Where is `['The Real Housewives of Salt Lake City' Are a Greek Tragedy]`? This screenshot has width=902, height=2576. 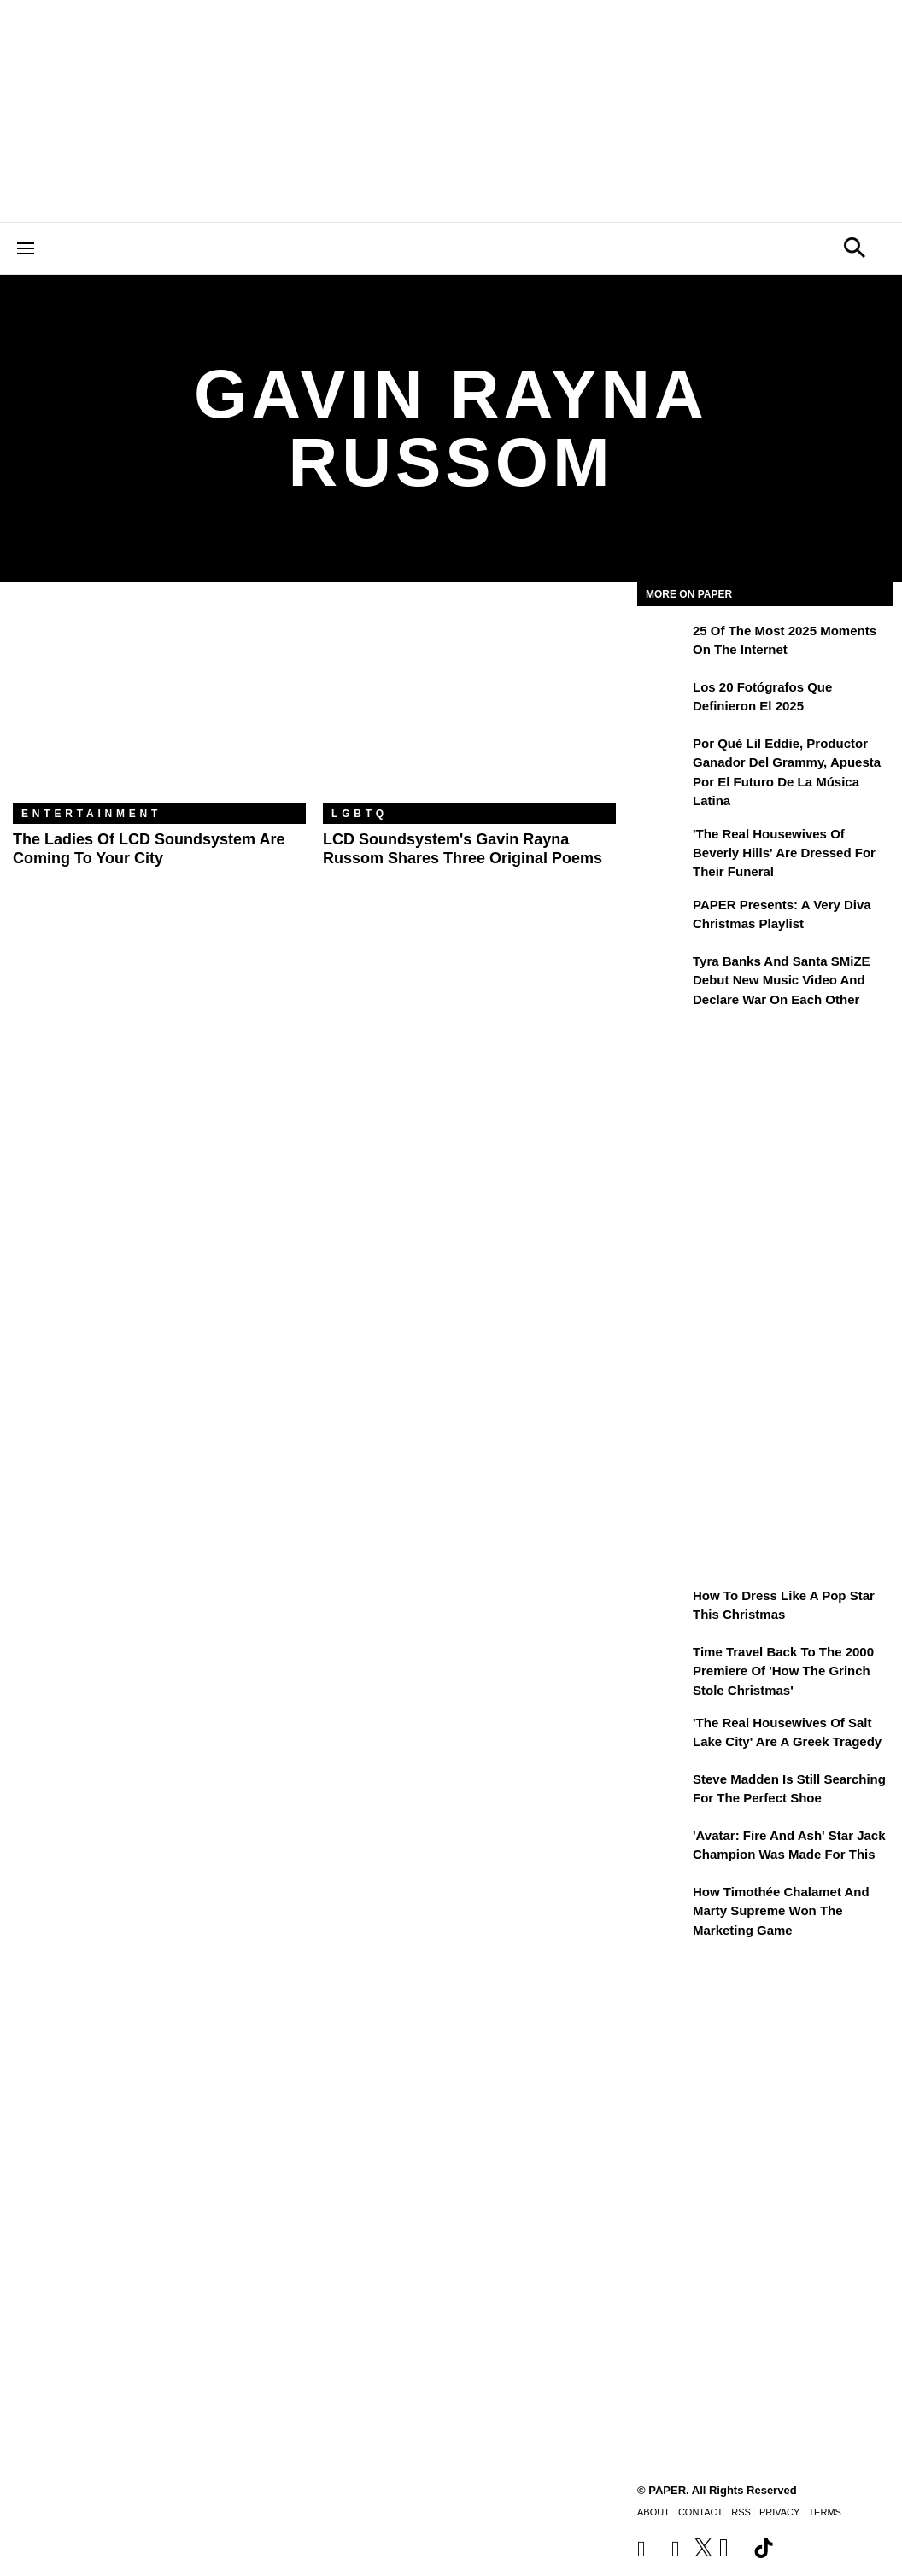 ['The Real Housewives of Salt Lake City' Are a Greek Tragedy] is located at coordinates (662, 1735).